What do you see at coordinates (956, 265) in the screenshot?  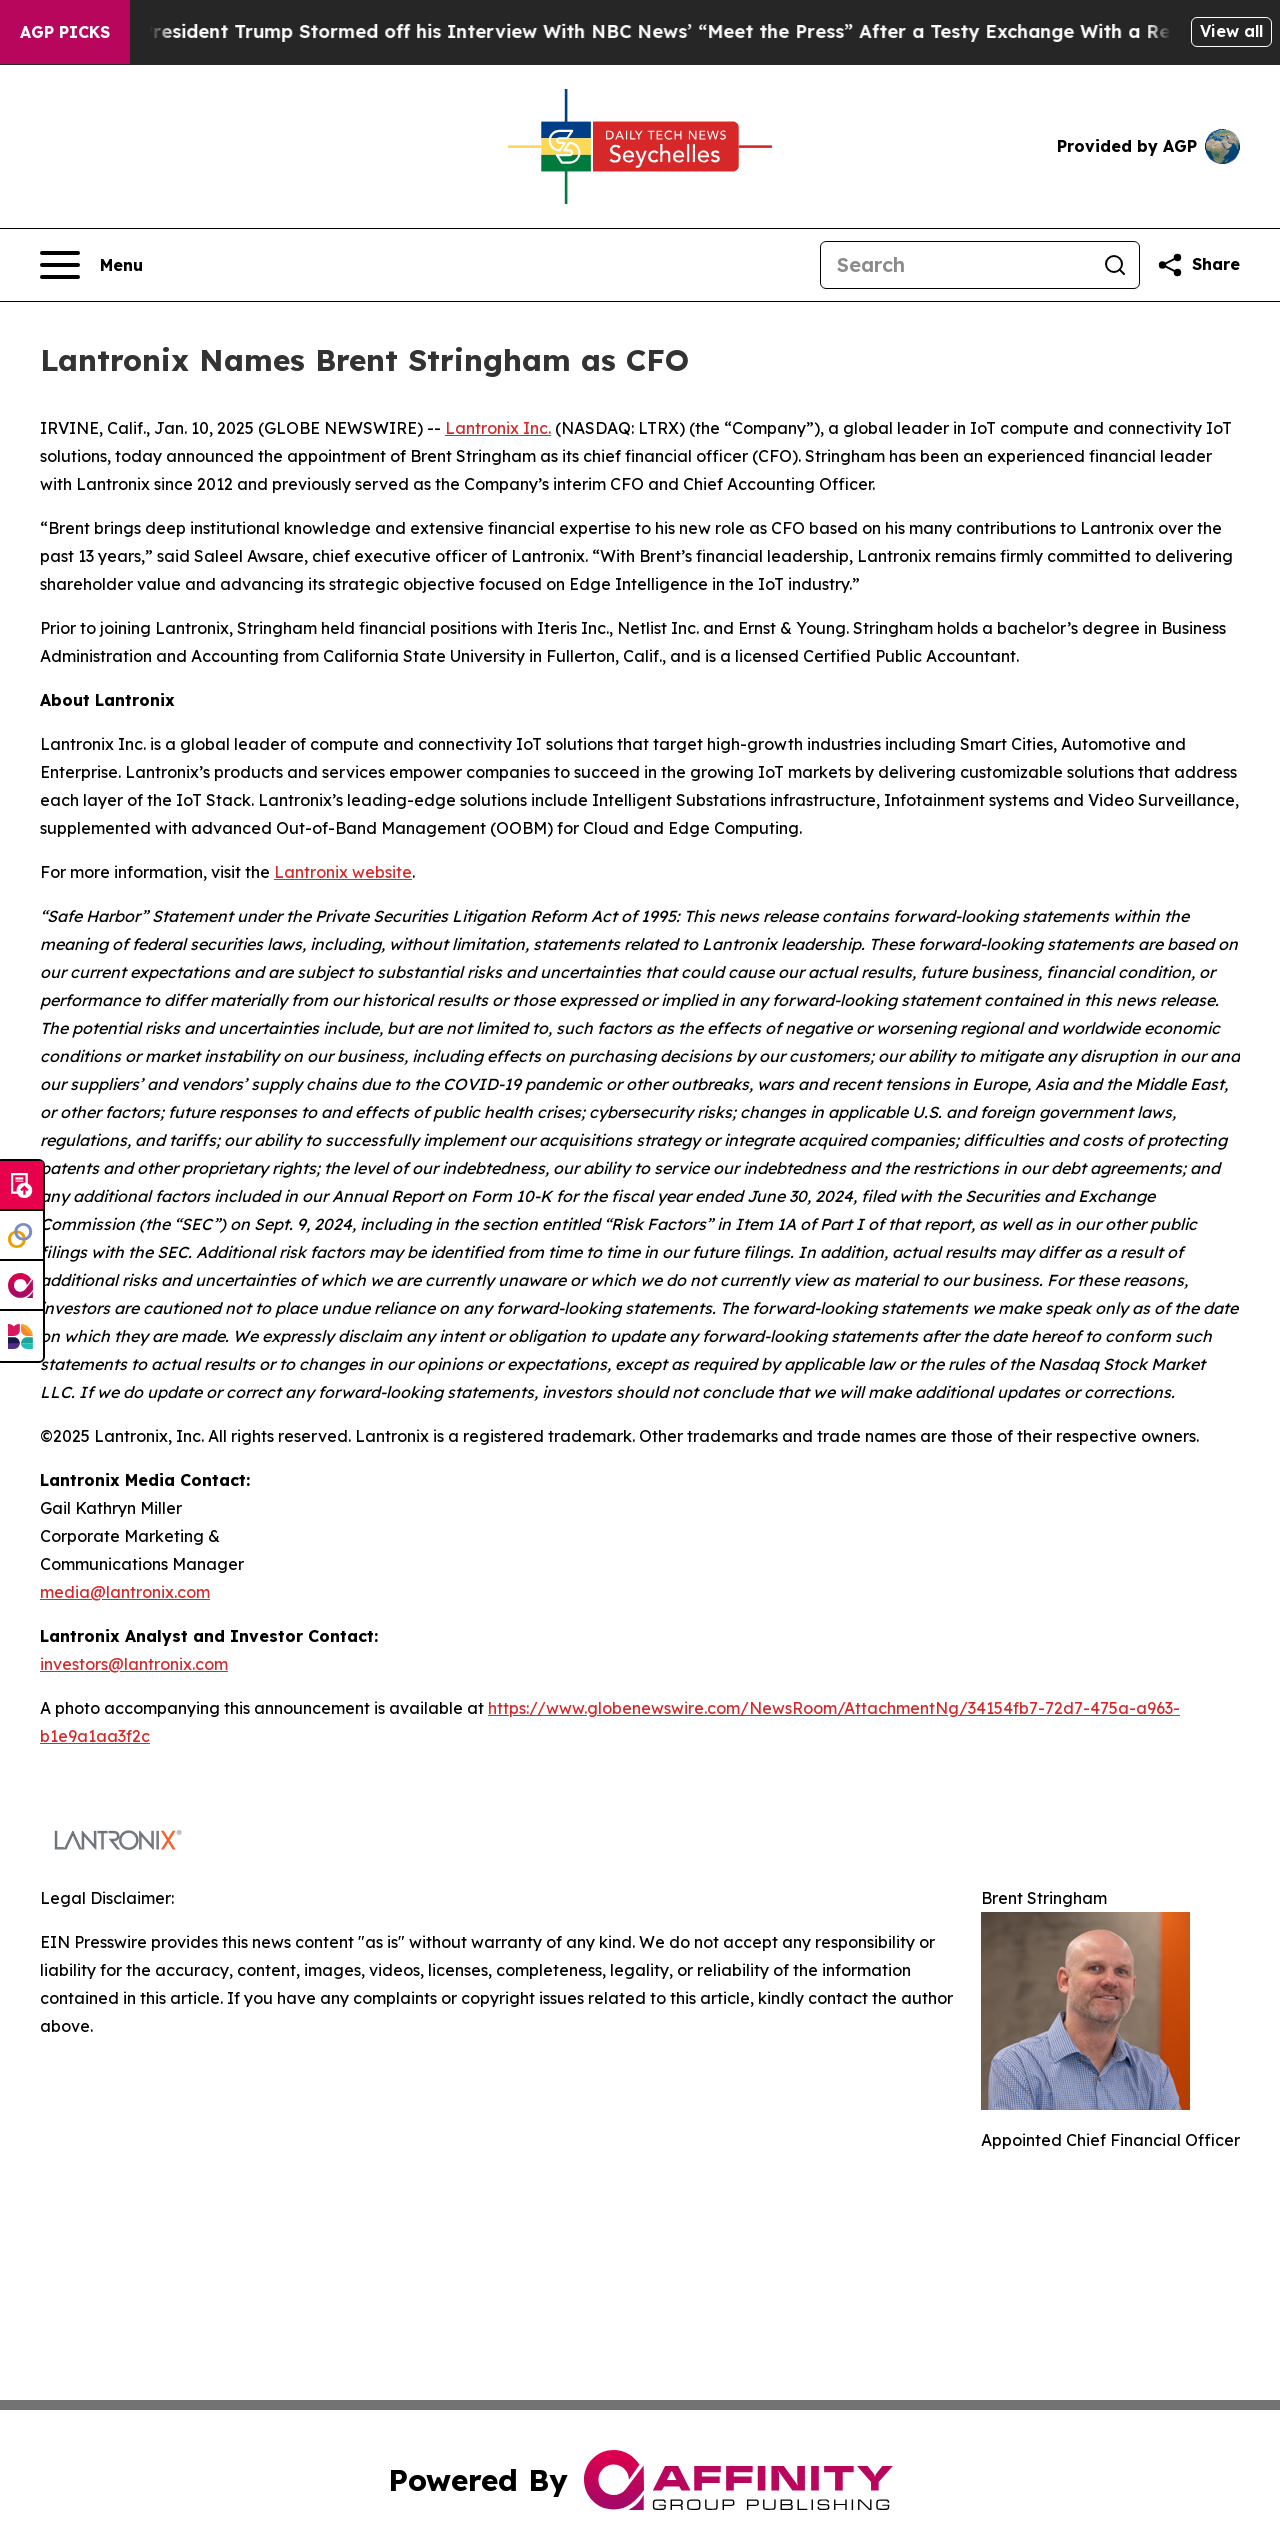 I see `[Search]` at bounding box center [956, 265].